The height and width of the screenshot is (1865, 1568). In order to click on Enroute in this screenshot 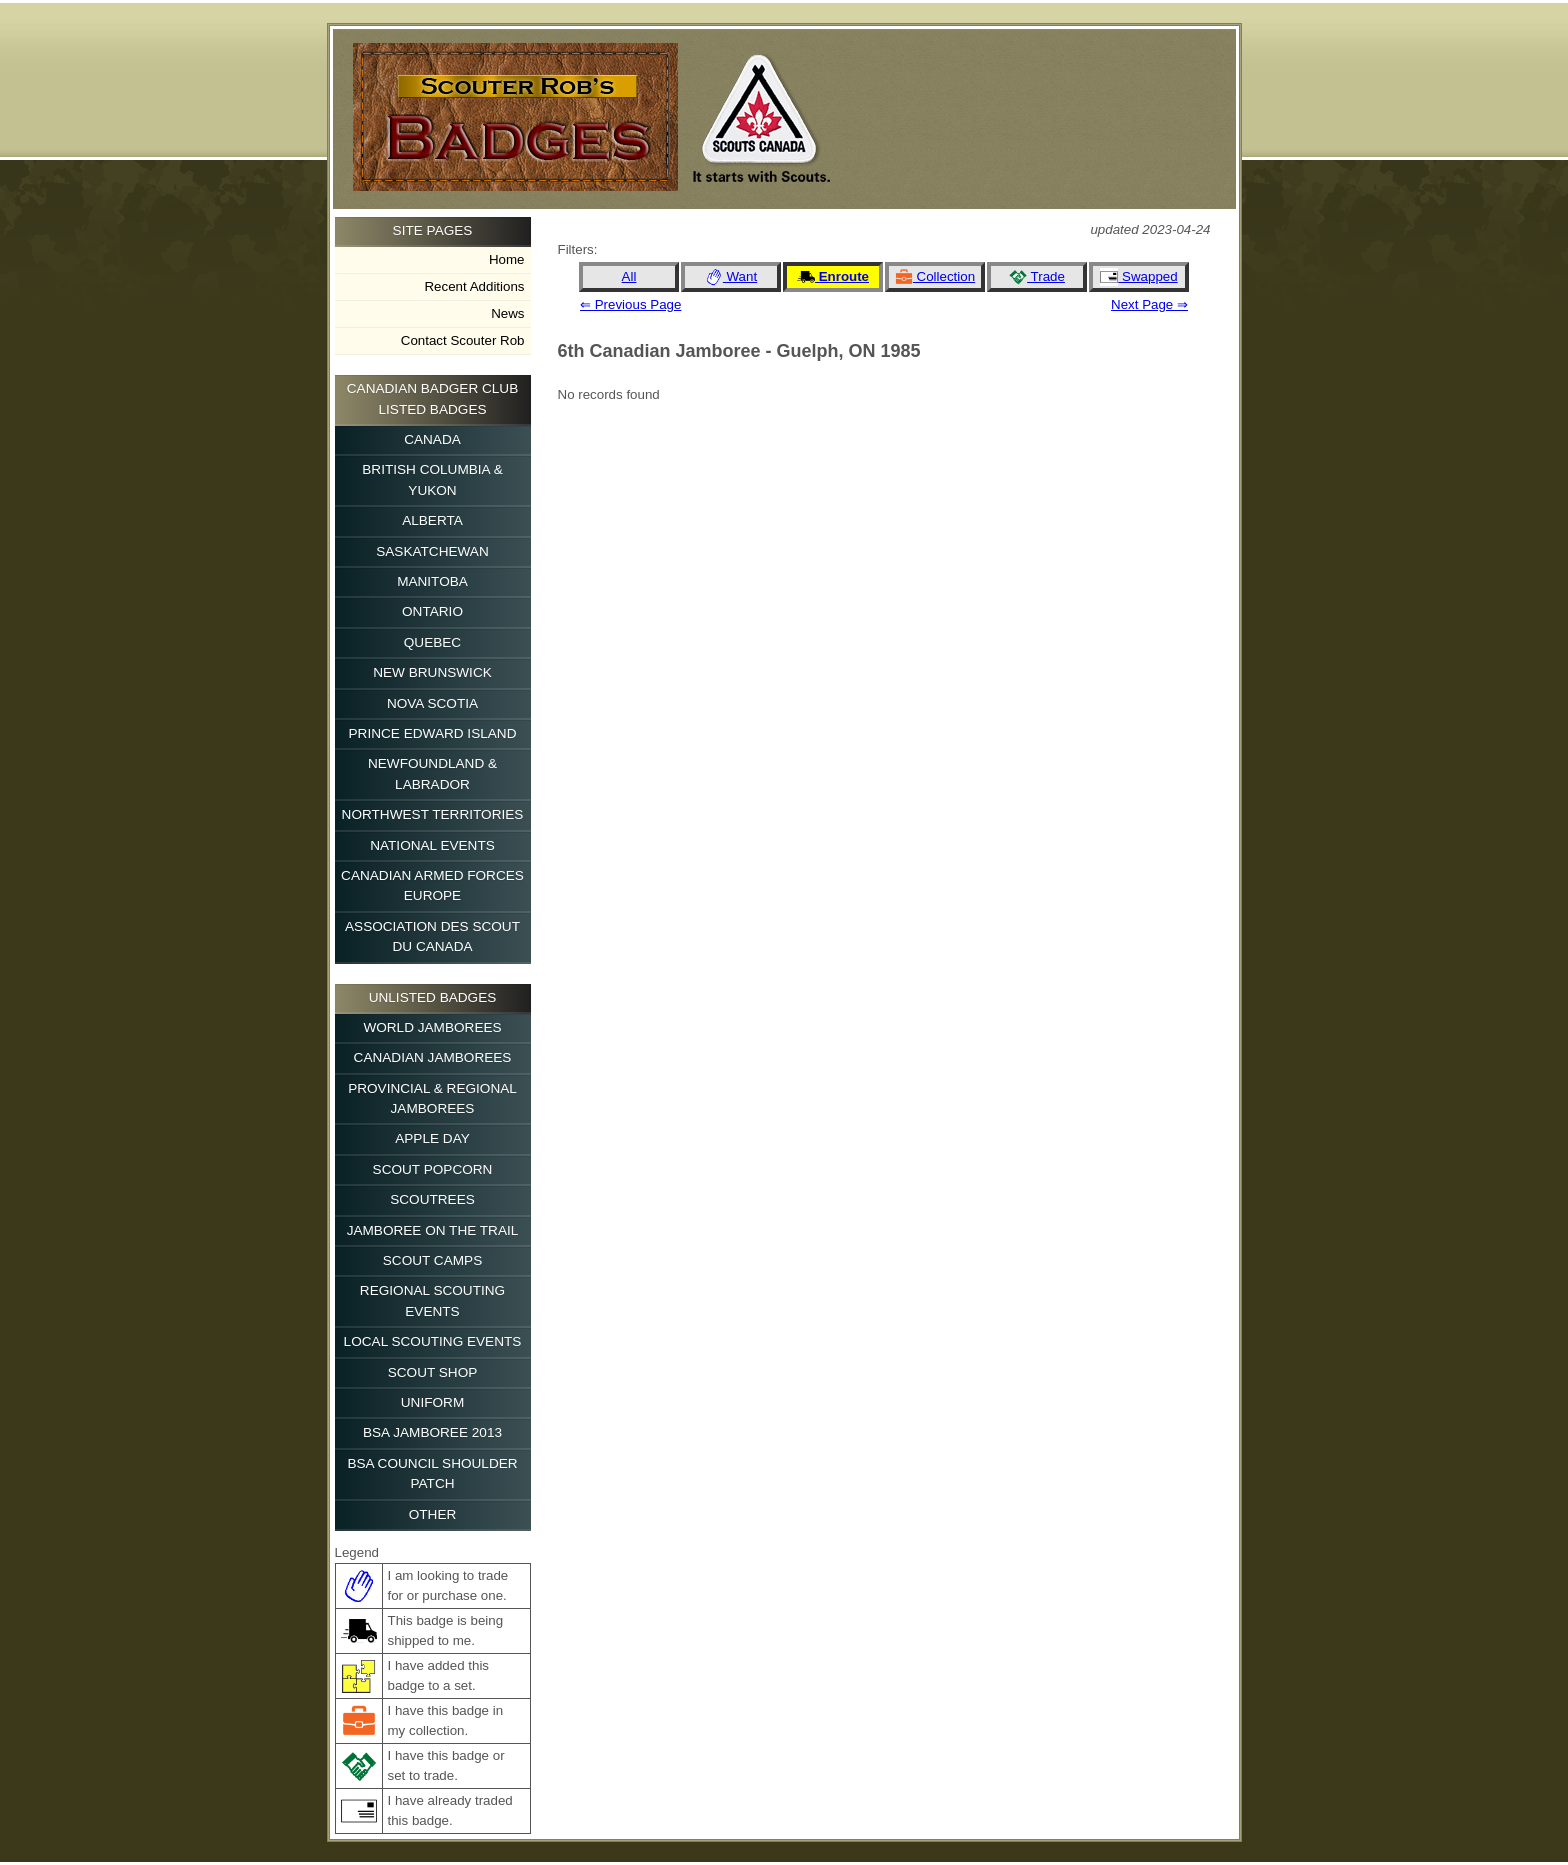, I will do `click(833, 277)`.